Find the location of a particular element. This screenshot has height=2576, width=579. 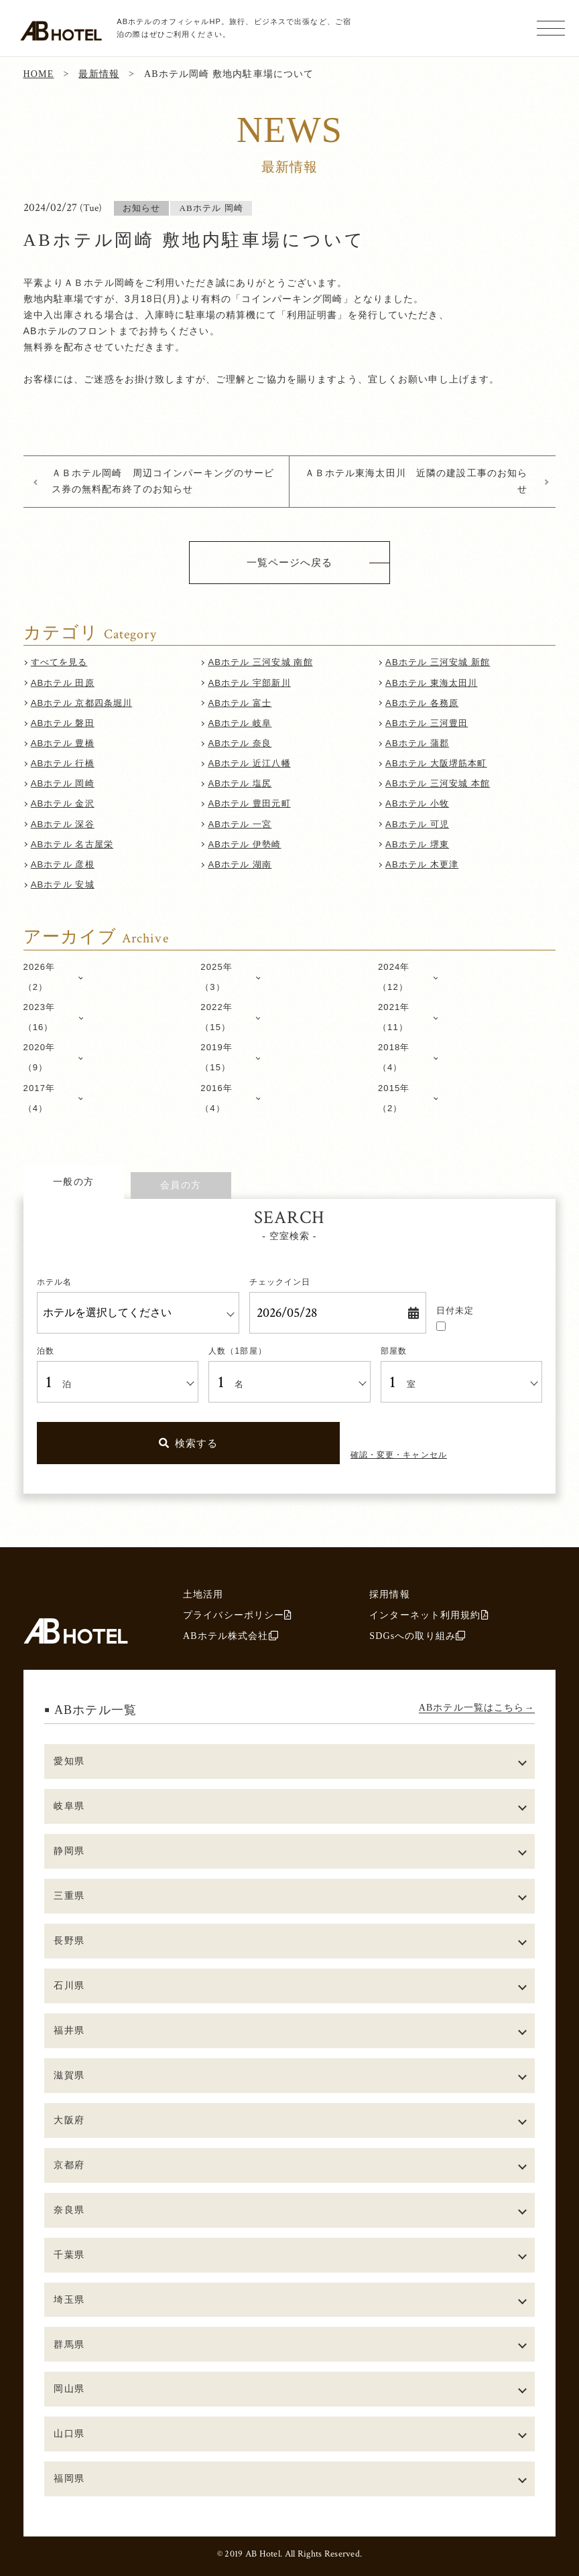

インターネット利用規約 is located at coordinates (429, 1614).